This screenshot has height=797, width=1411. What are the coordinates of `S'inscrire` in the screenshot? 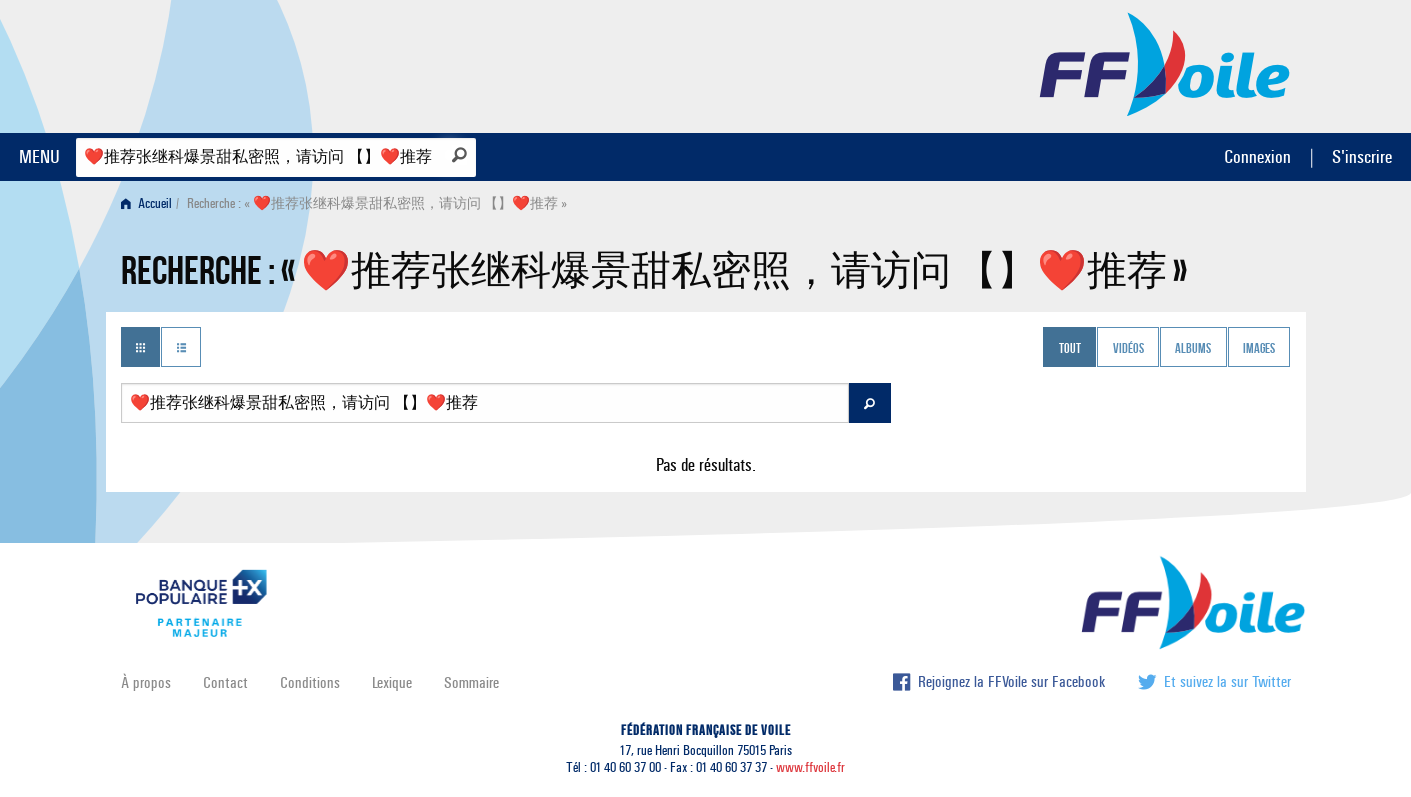 It's located at (1362, 156).